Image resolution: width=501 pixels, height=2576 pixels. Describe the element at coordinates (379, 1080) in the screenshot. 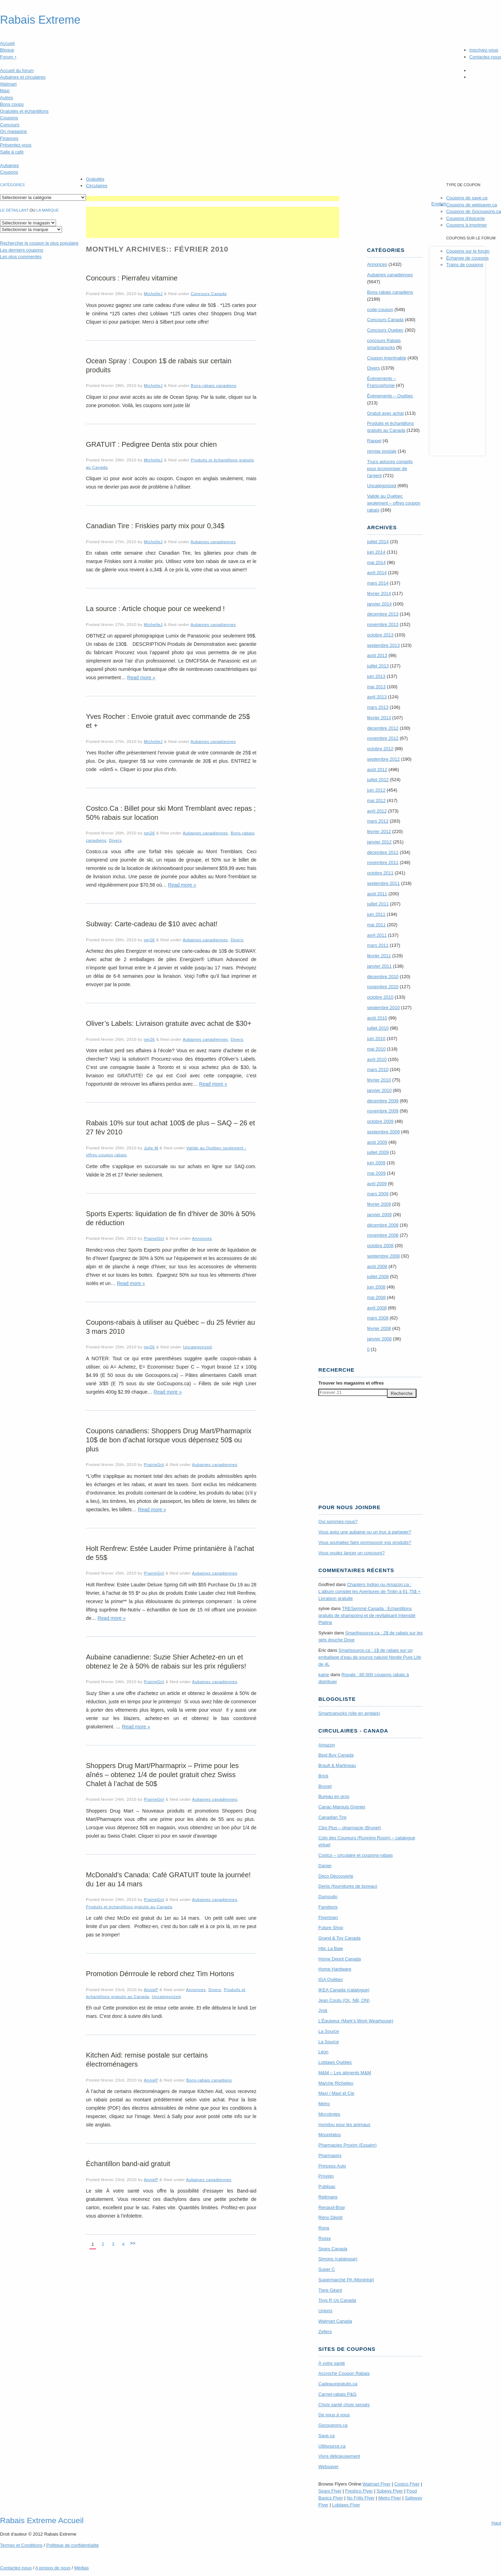

I see `février 2010` at that location.